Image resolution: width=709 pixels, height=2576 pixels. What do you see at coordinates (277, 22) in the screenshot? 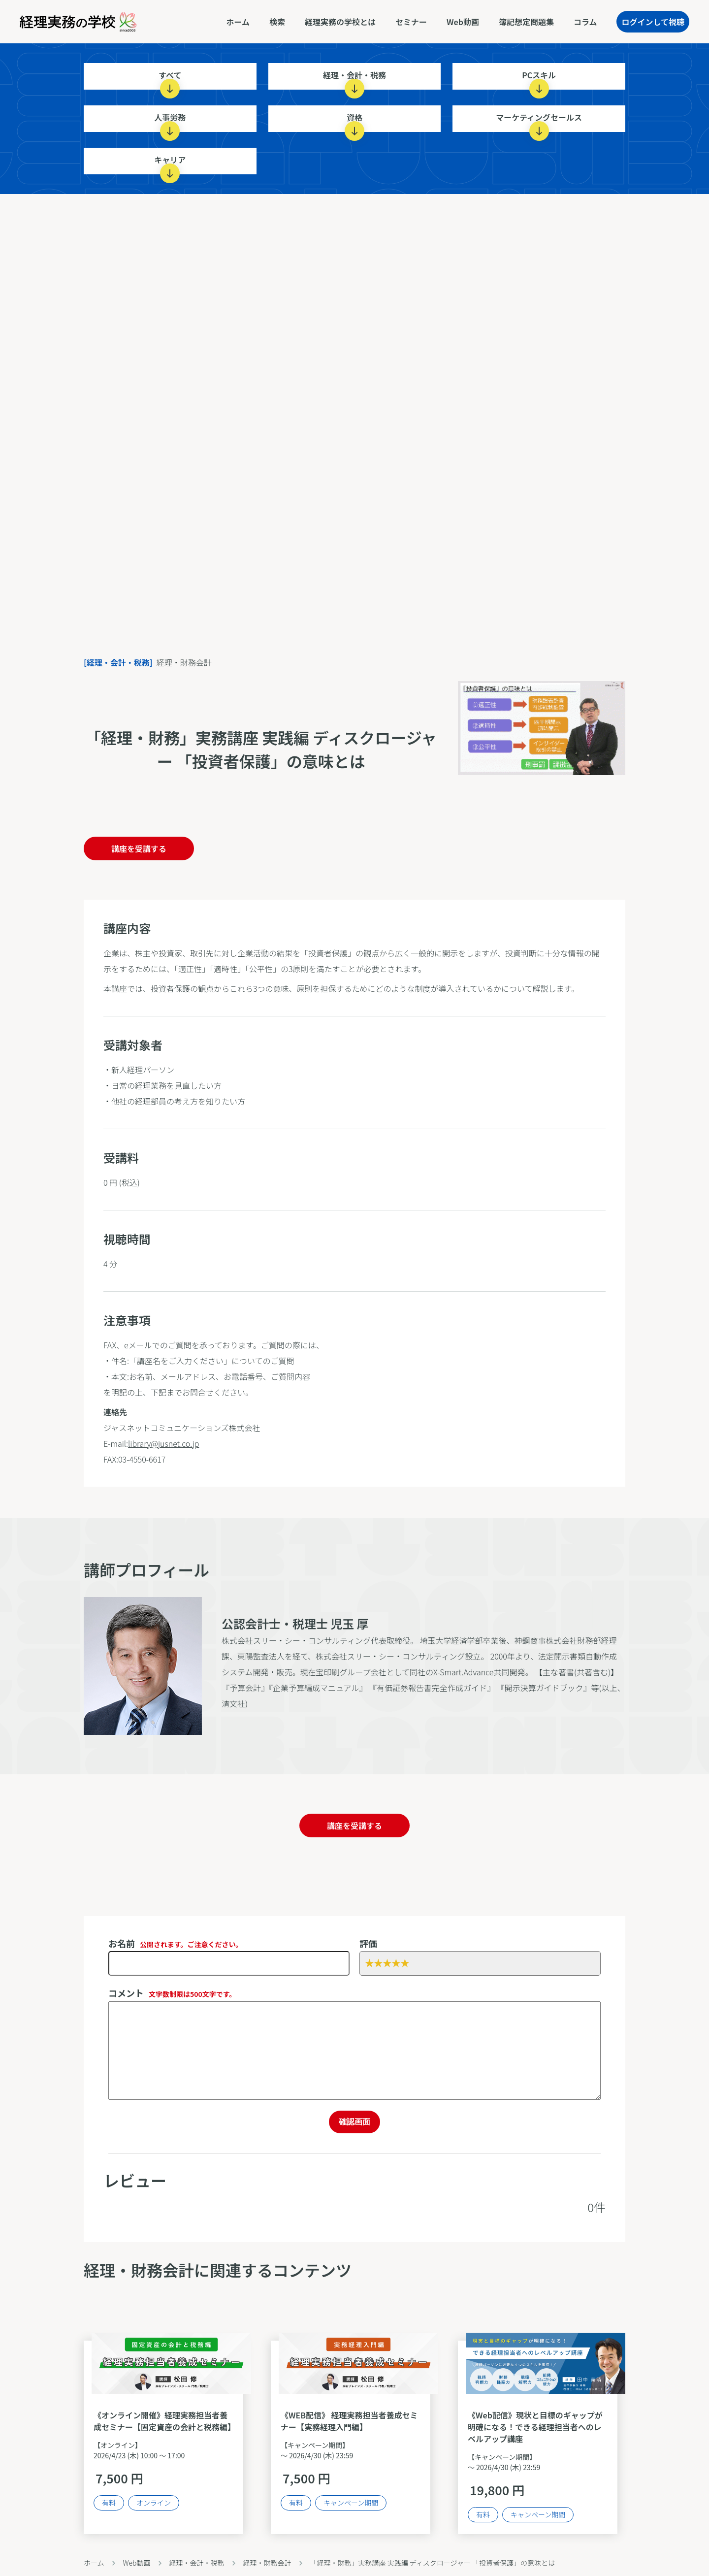
I see `検索` at bounding box center [277, 22].